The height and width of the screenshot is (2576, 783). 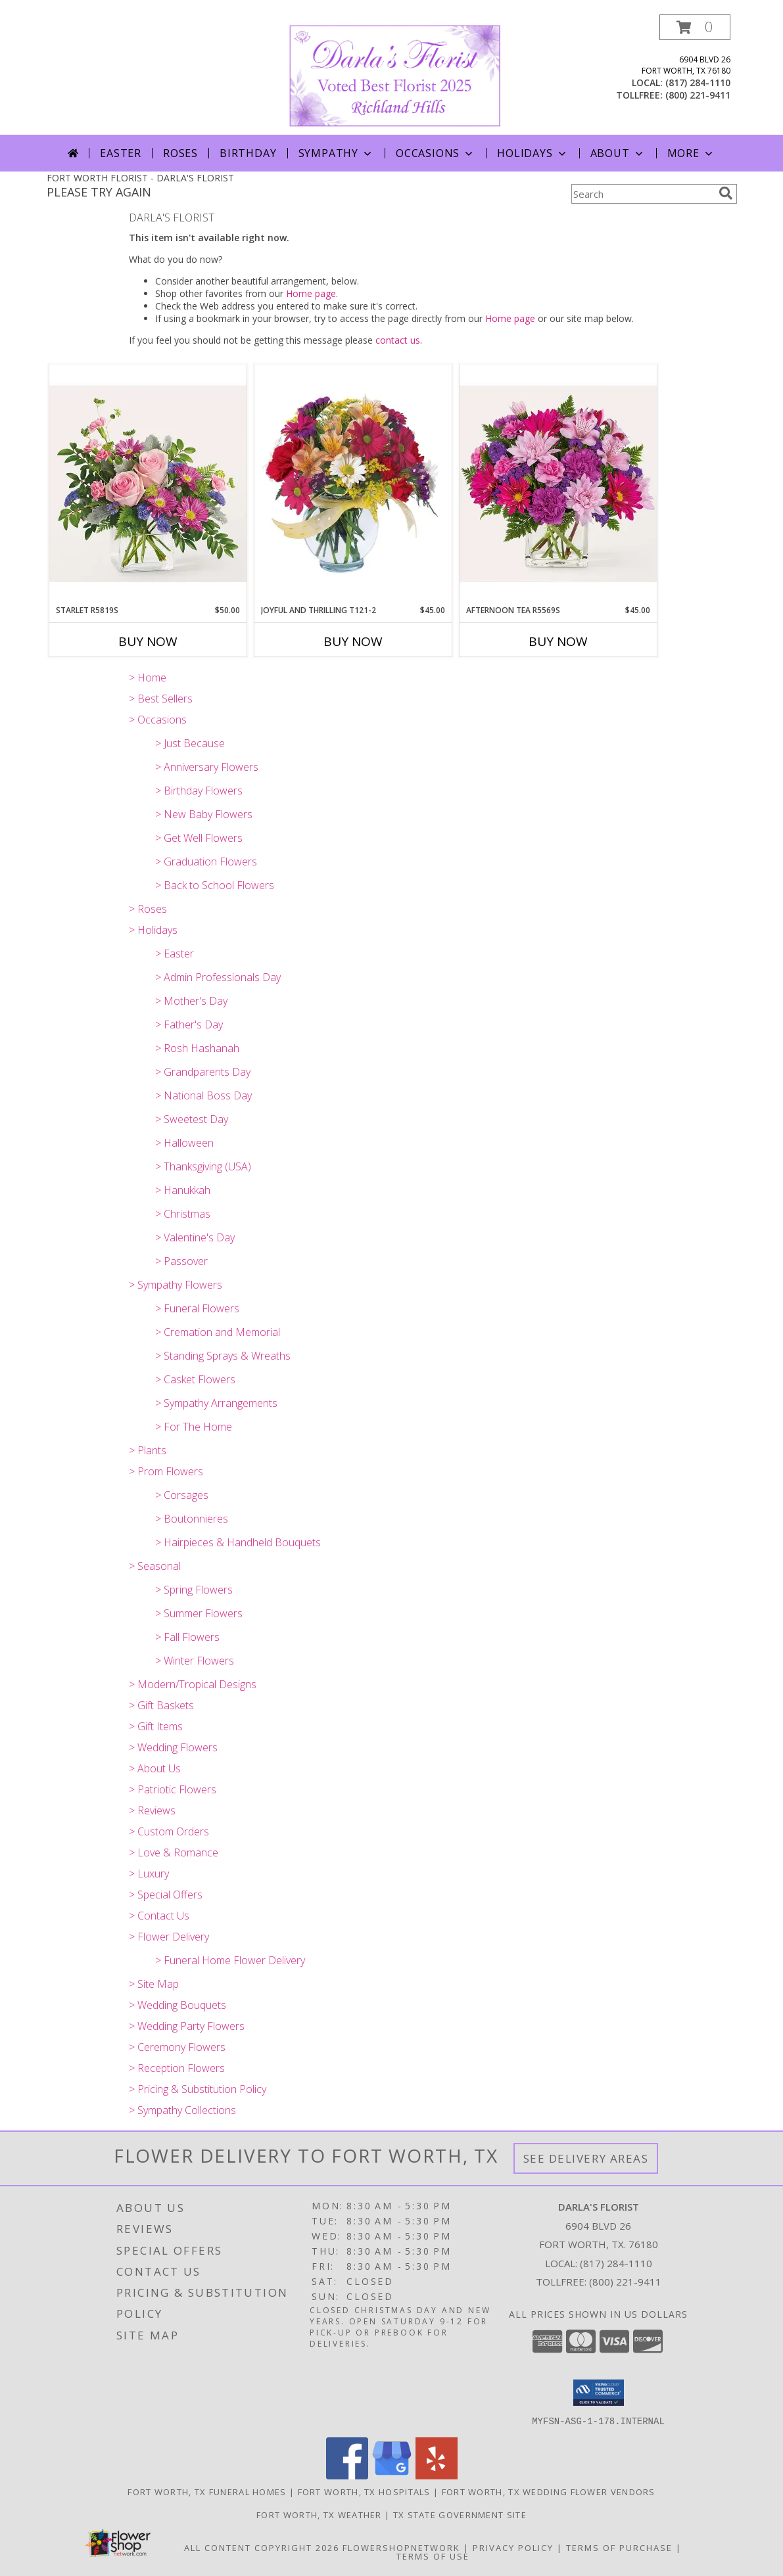 What do you see at coordinates (177, 2005) in the screenshot?
I see `> Wedding Bouquets` at bounding box center [177, 2005].